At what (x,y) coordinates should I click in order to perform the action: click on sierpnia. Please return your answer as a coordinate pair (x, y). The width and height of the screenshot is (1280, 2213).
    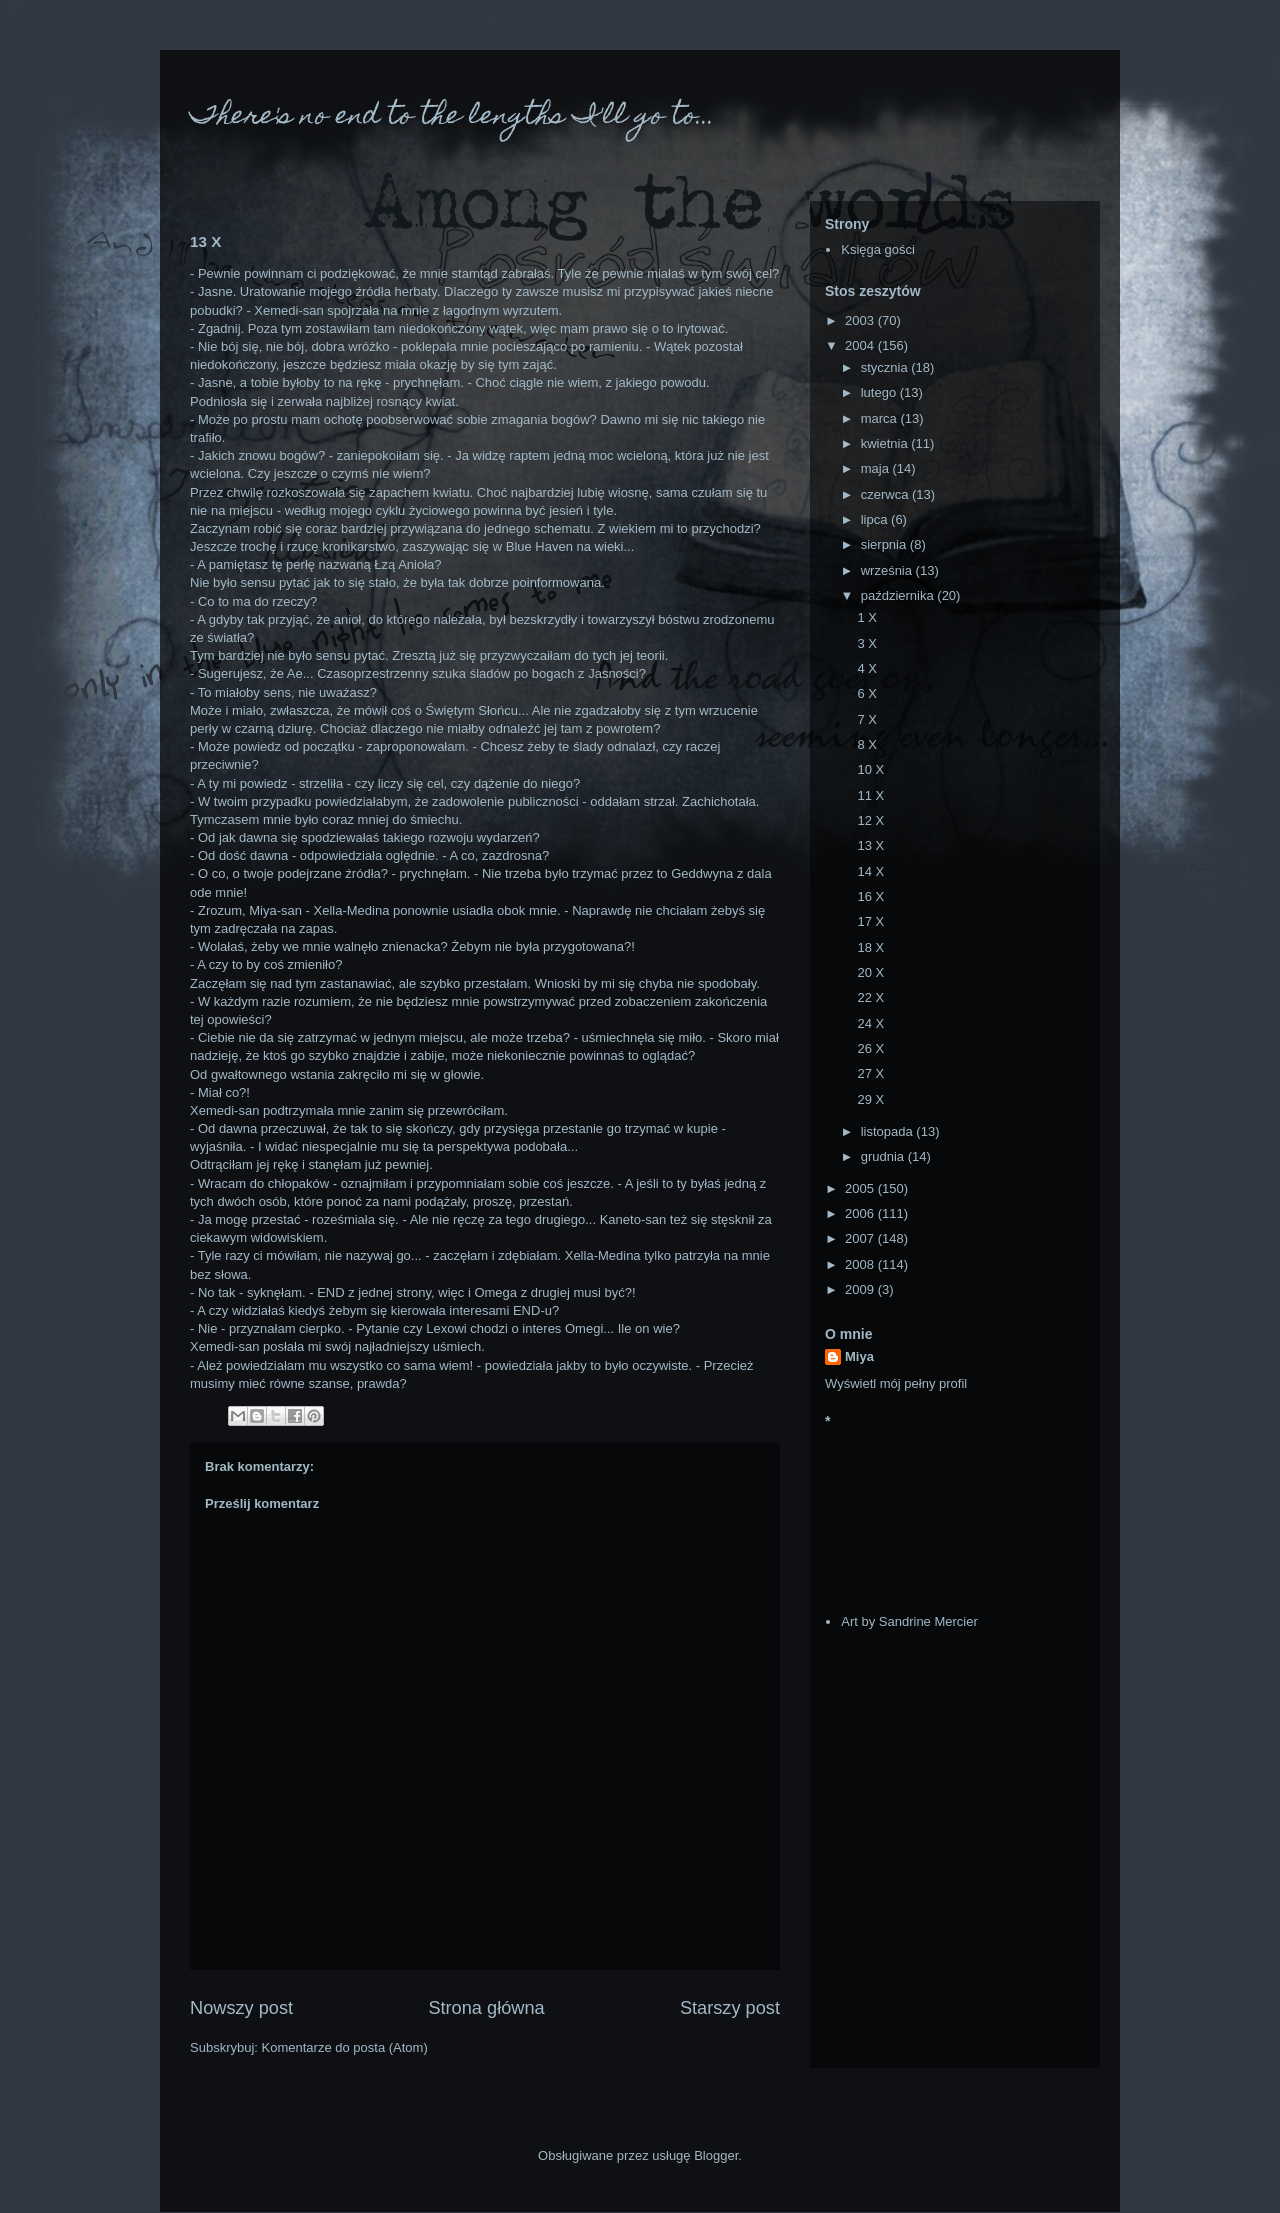
    Looking at the image, I should click on (885, 544).